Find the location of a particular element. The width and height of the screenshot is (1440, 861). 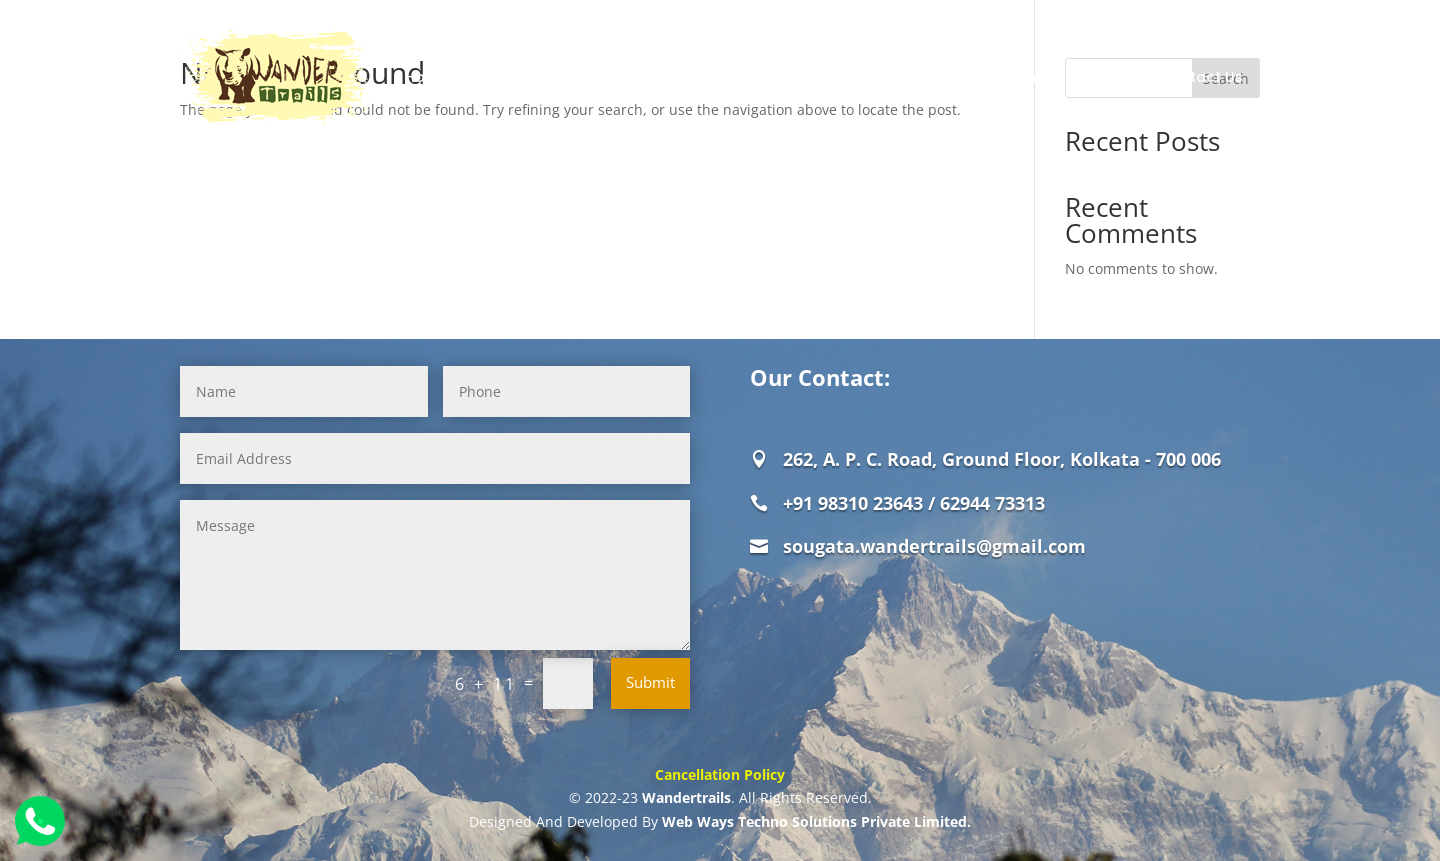

Web Ways Techno Solutions Private Limited. is located at coordinates (816, 821).